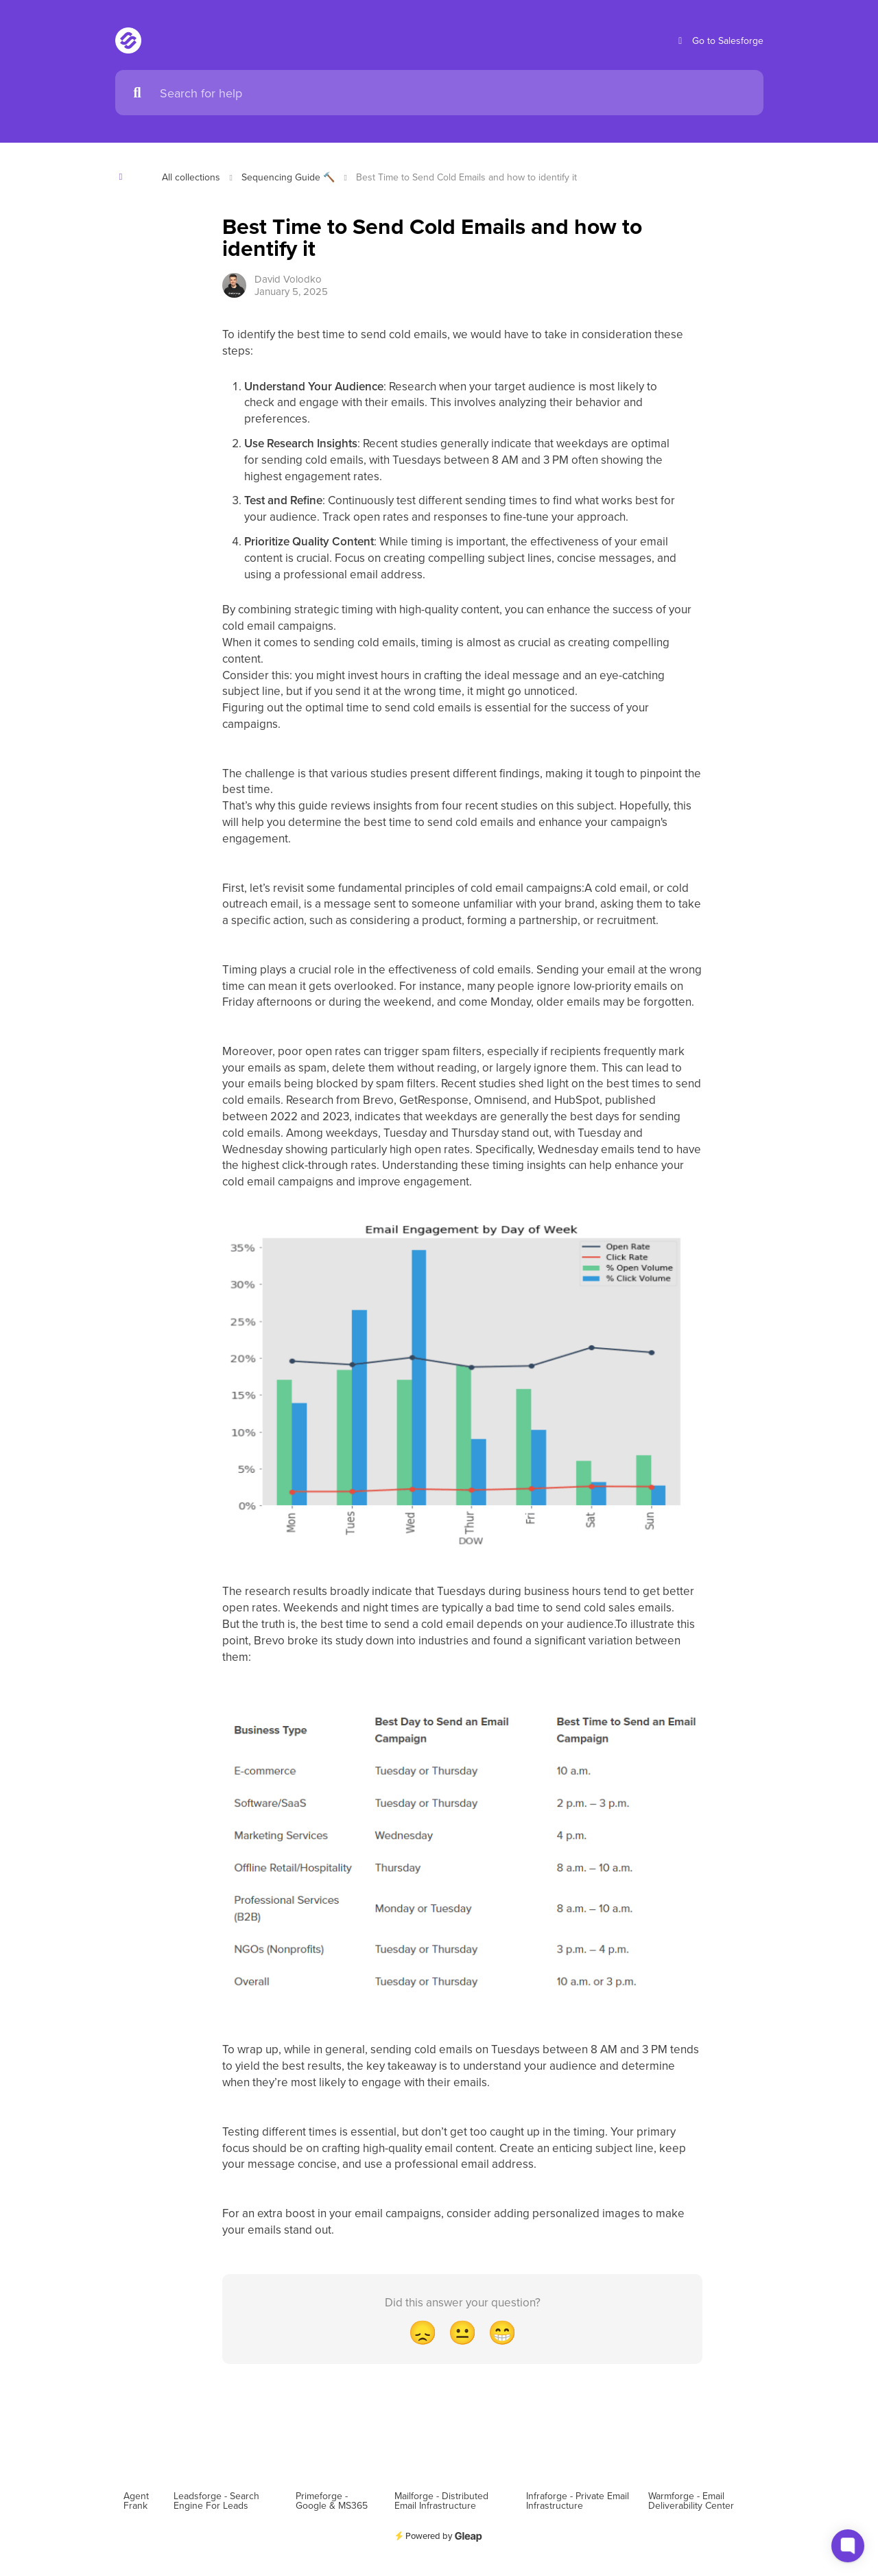 This screenshot has height=2576, width=878. What do you see at coordinates (466, 177) in the screenshot?
I see `Best Time to Send Cold Emails and how to identify it` at bounding box center [466, 177].